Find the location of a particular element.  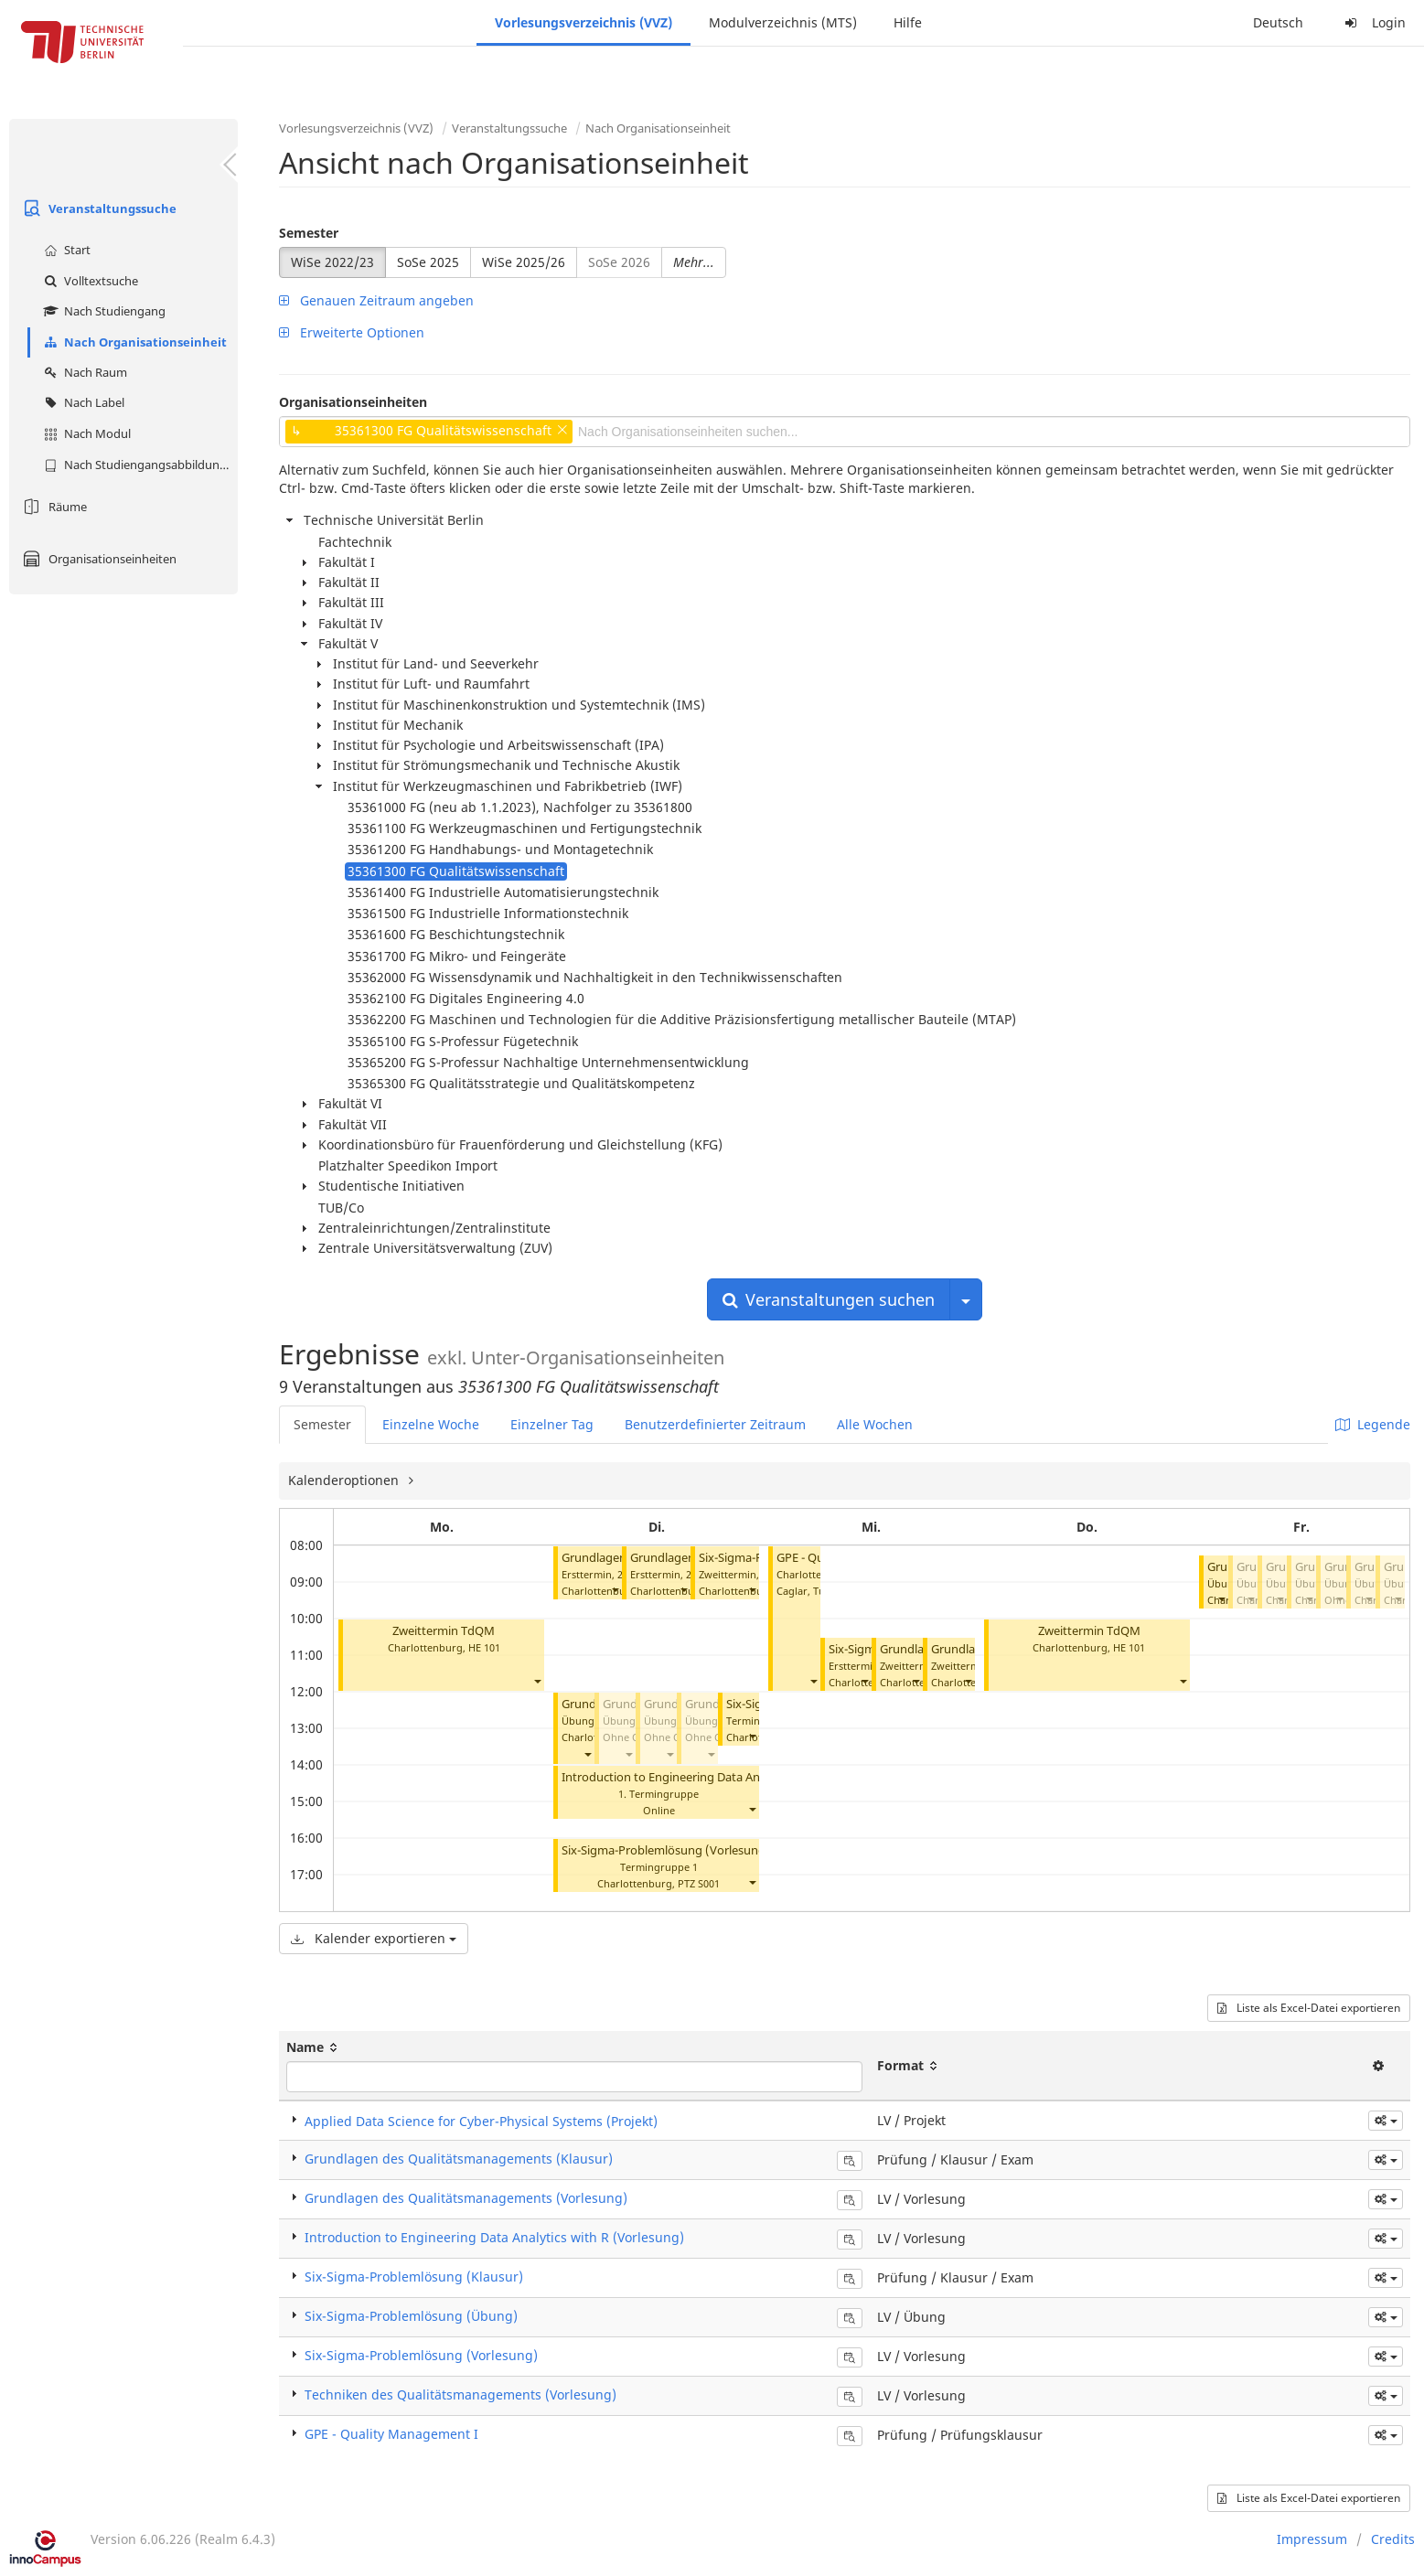

Nach Organisationseinheit is located at coordinates (133, 342).